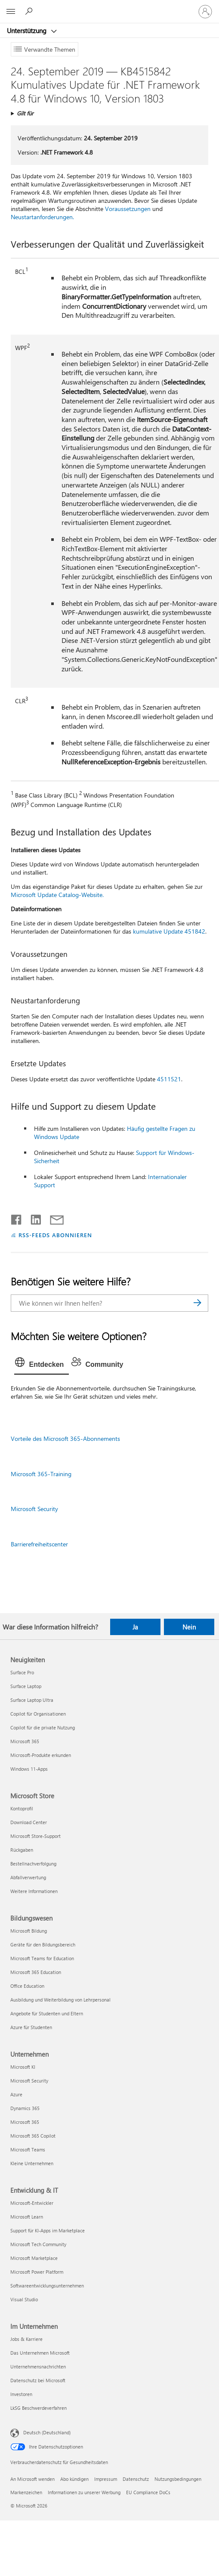  I want to click on Microsoft Marketplace [Microsoft Marketplace Entwicklung & IT], so click(34, 2258).